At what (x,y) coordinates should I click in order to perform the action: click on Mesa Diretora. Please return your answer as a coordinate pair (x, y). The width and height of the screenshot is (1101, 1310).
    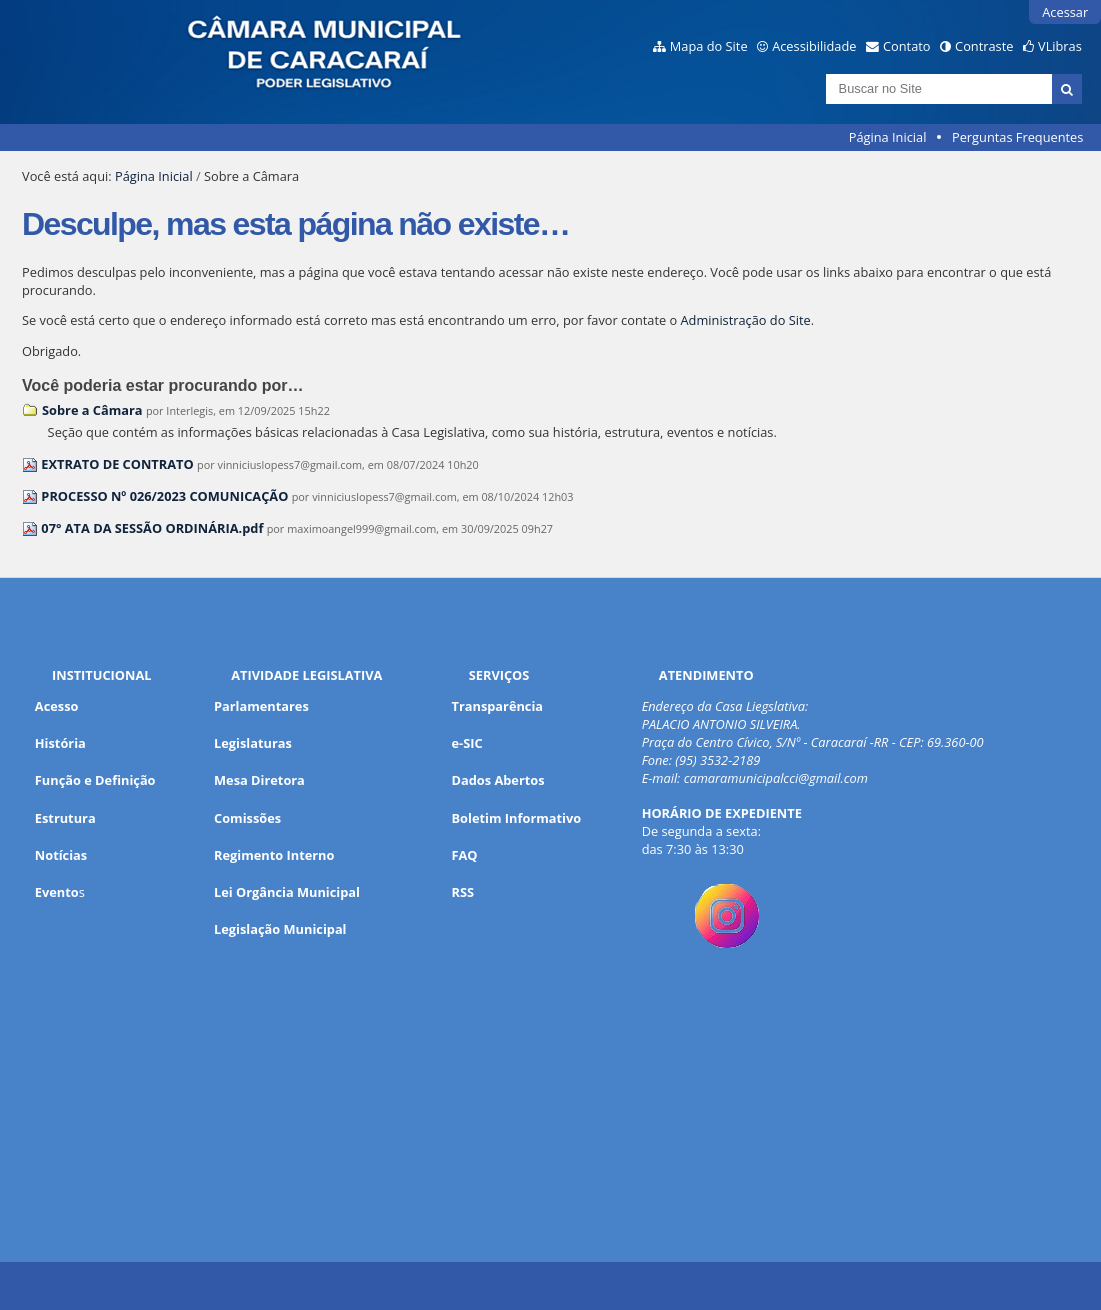
    Looking at the image, I should click on (259, 780).